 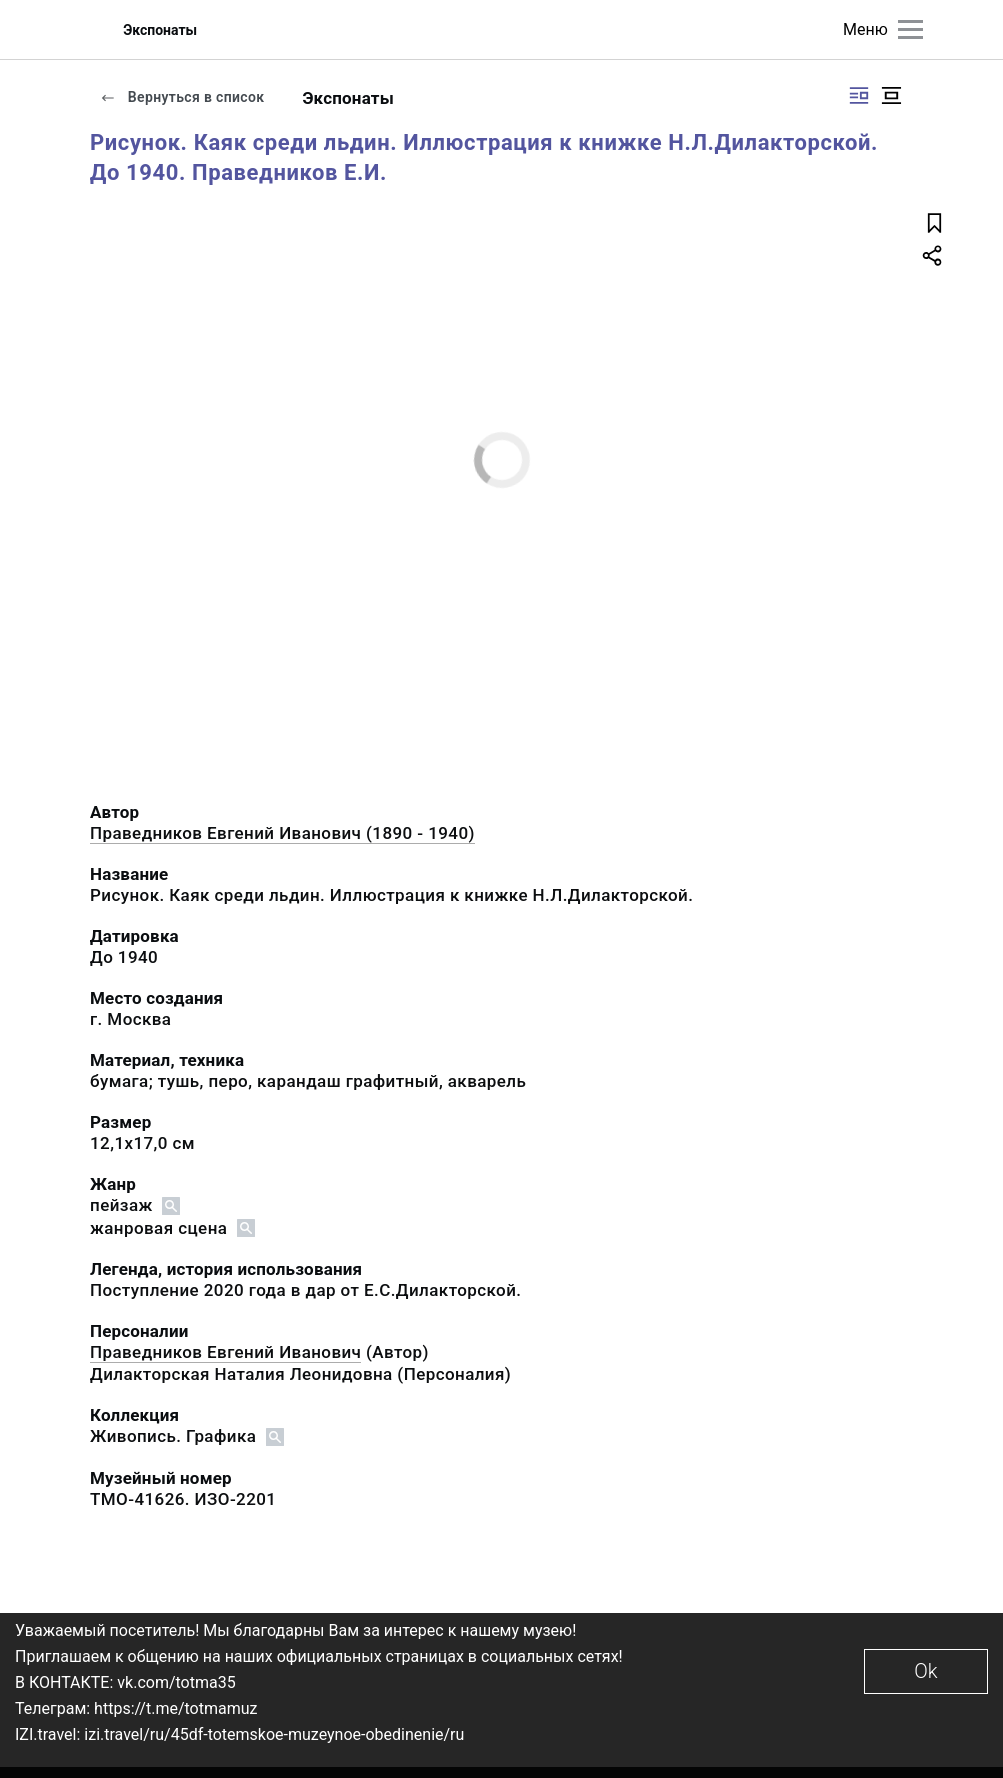 What do you see at coordinates (859, 95) in the screenshot?
I see `[Изображение справа]` at bounding box center [859, 95].